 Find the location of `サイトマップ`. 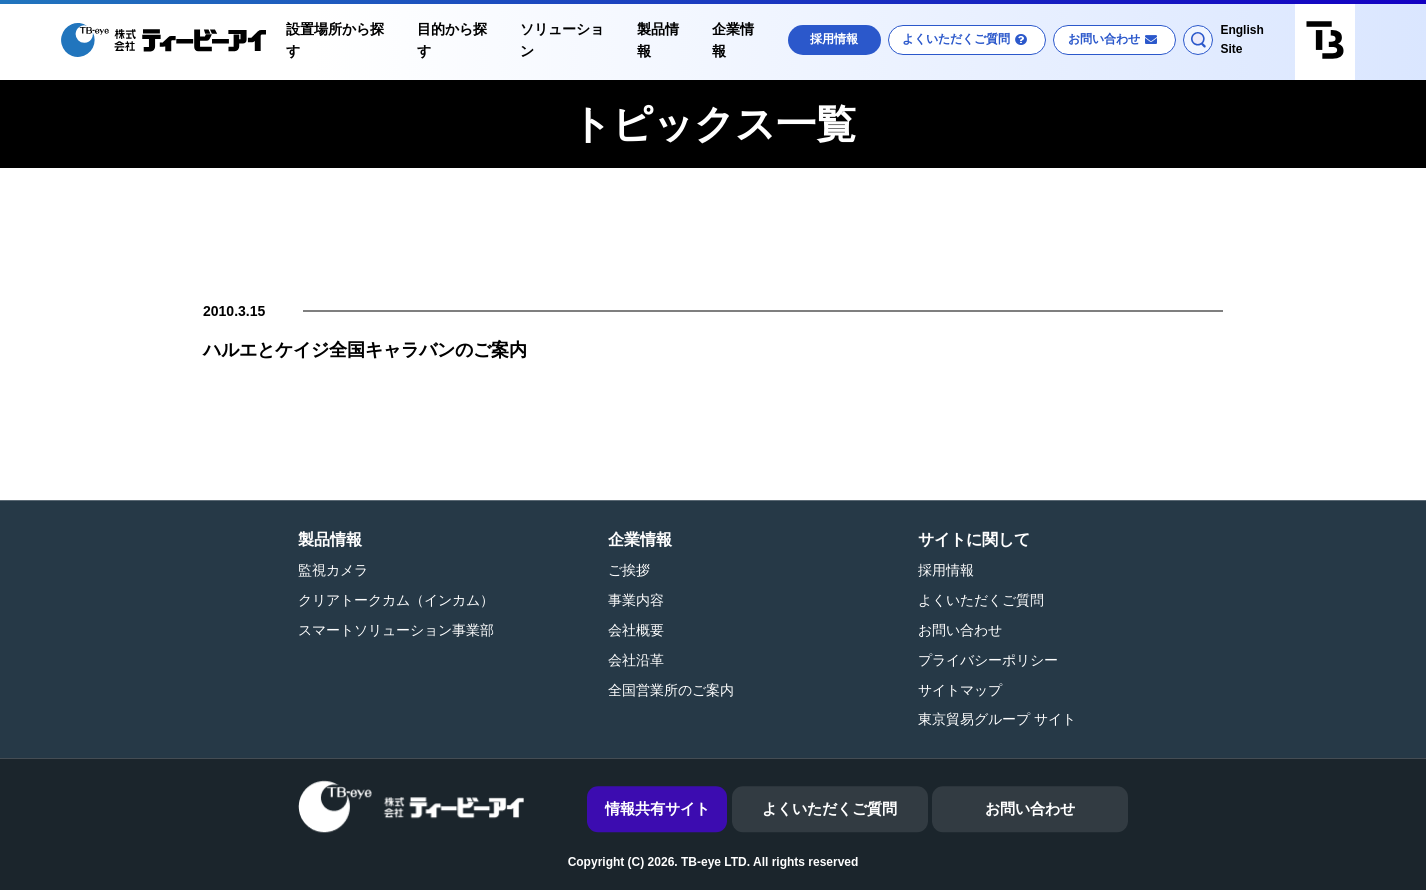

サイトマップ is located at coordinates (960, 690).